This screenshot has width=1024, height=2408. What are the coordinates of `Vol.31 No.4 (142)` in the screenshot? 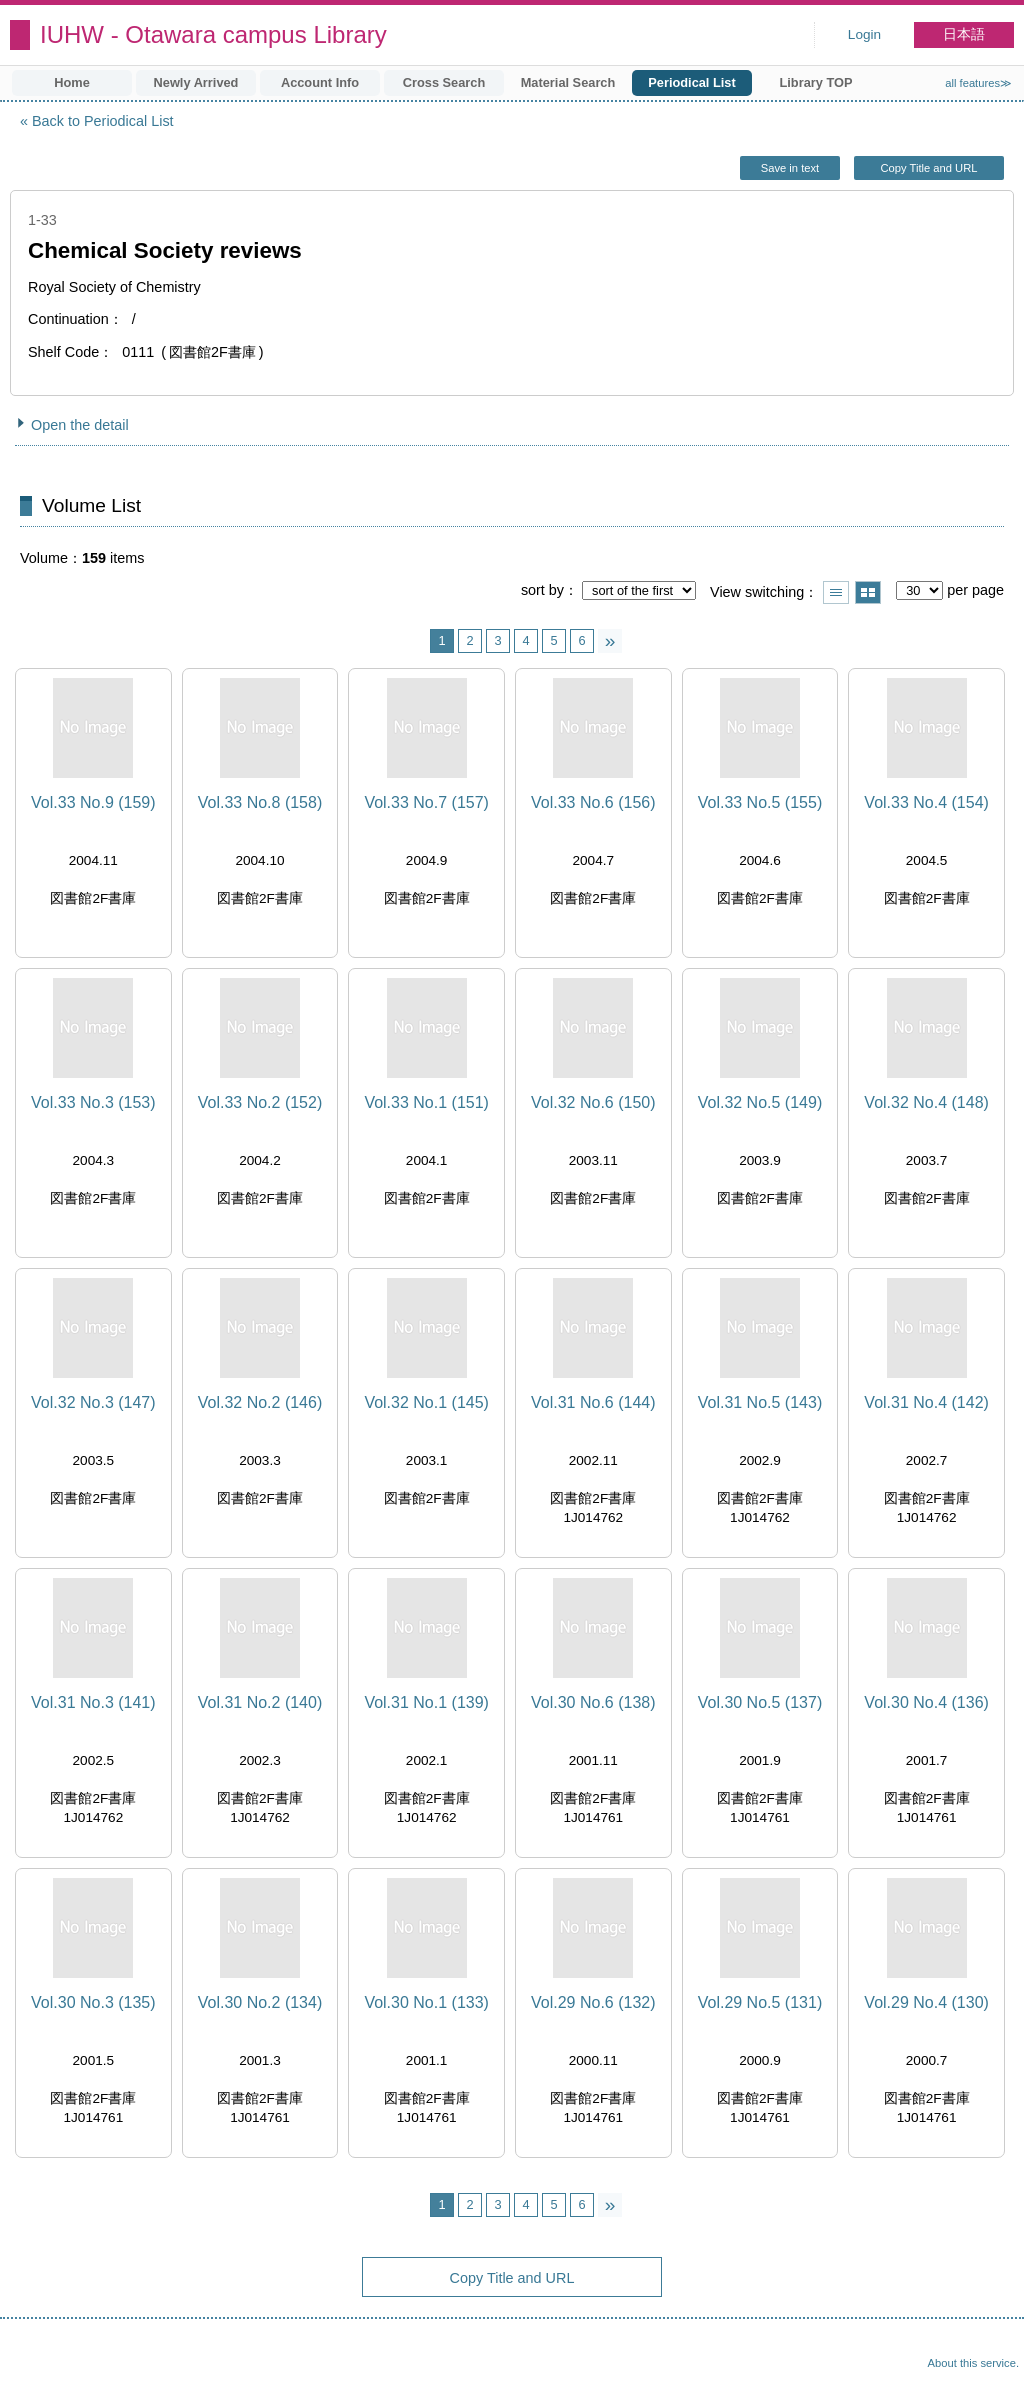 It's located at (926, 1402).